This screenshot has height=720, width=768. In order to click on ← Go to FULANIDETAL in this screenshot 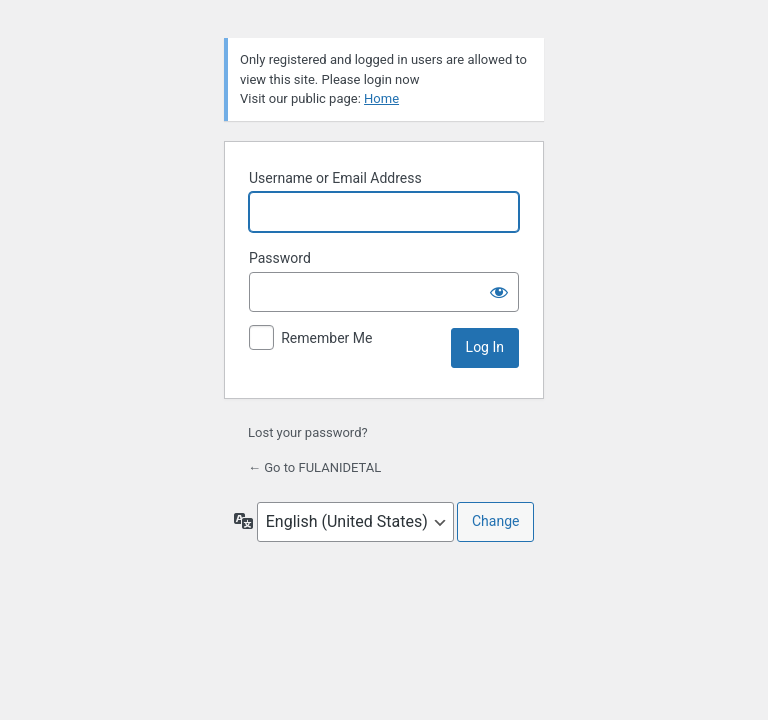, I will do `click(314, 467)`.